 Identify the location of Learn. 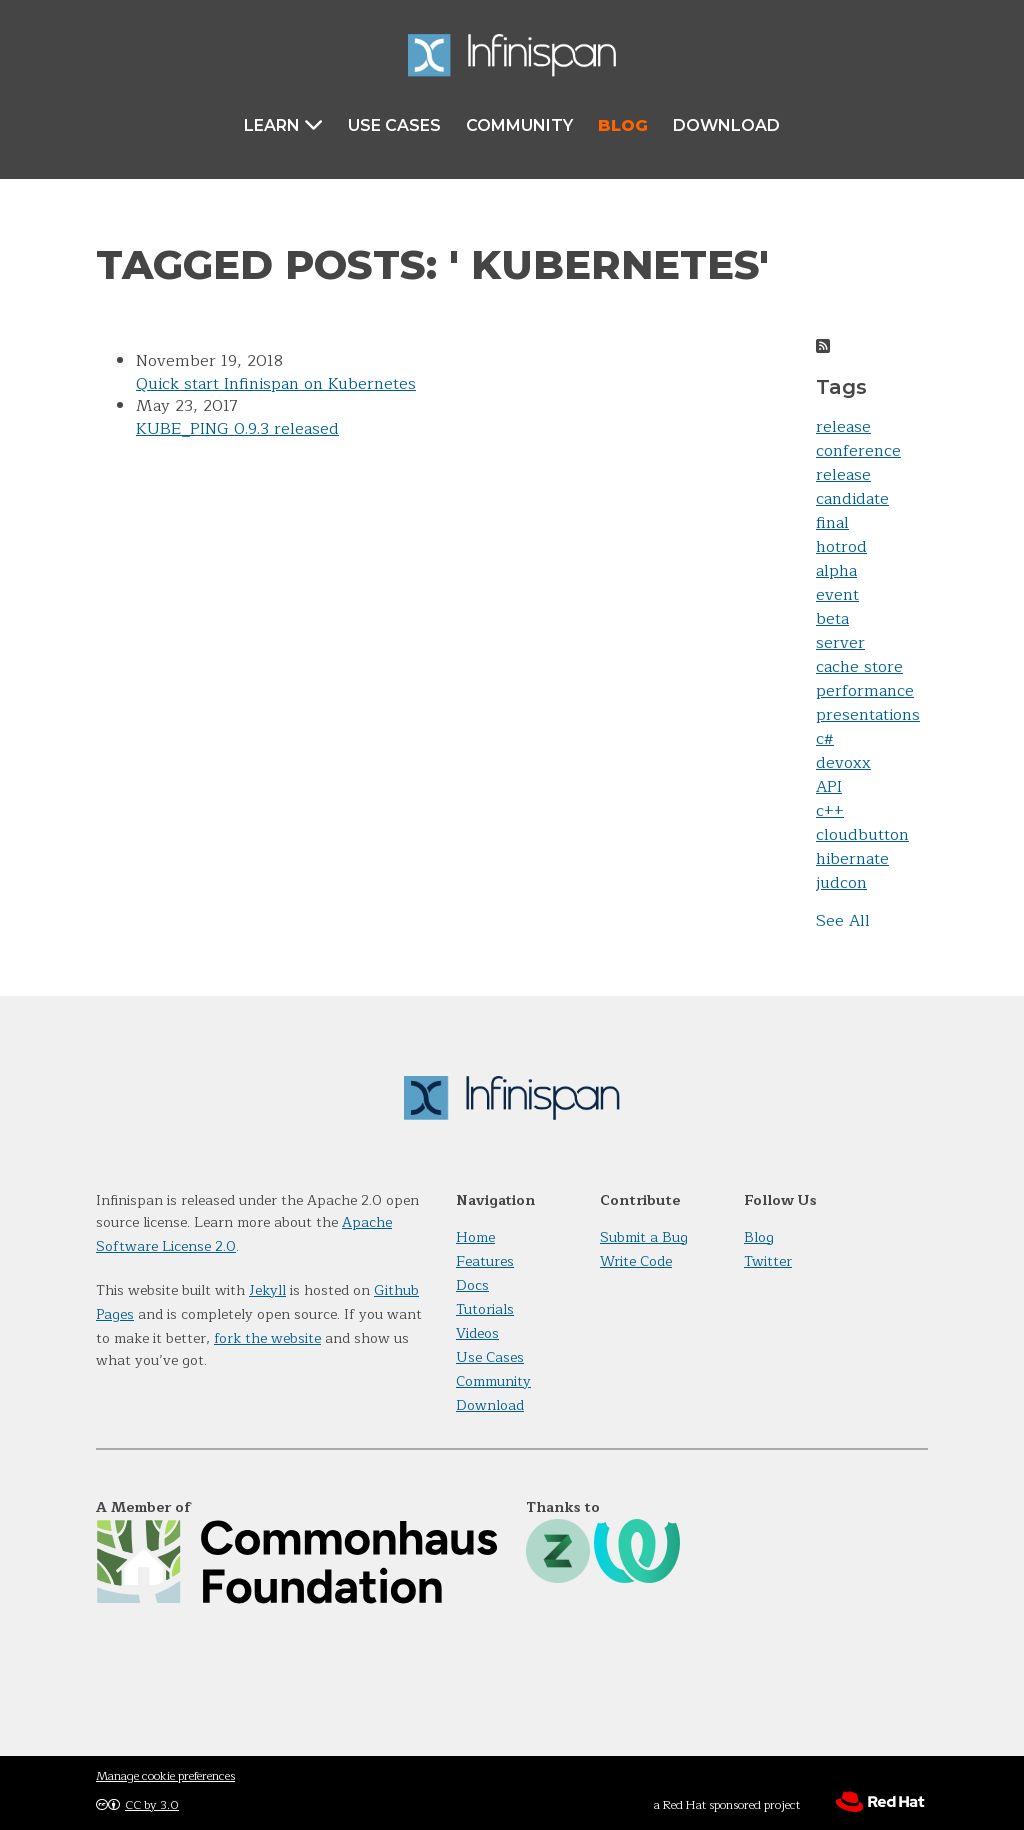
(283, 124).